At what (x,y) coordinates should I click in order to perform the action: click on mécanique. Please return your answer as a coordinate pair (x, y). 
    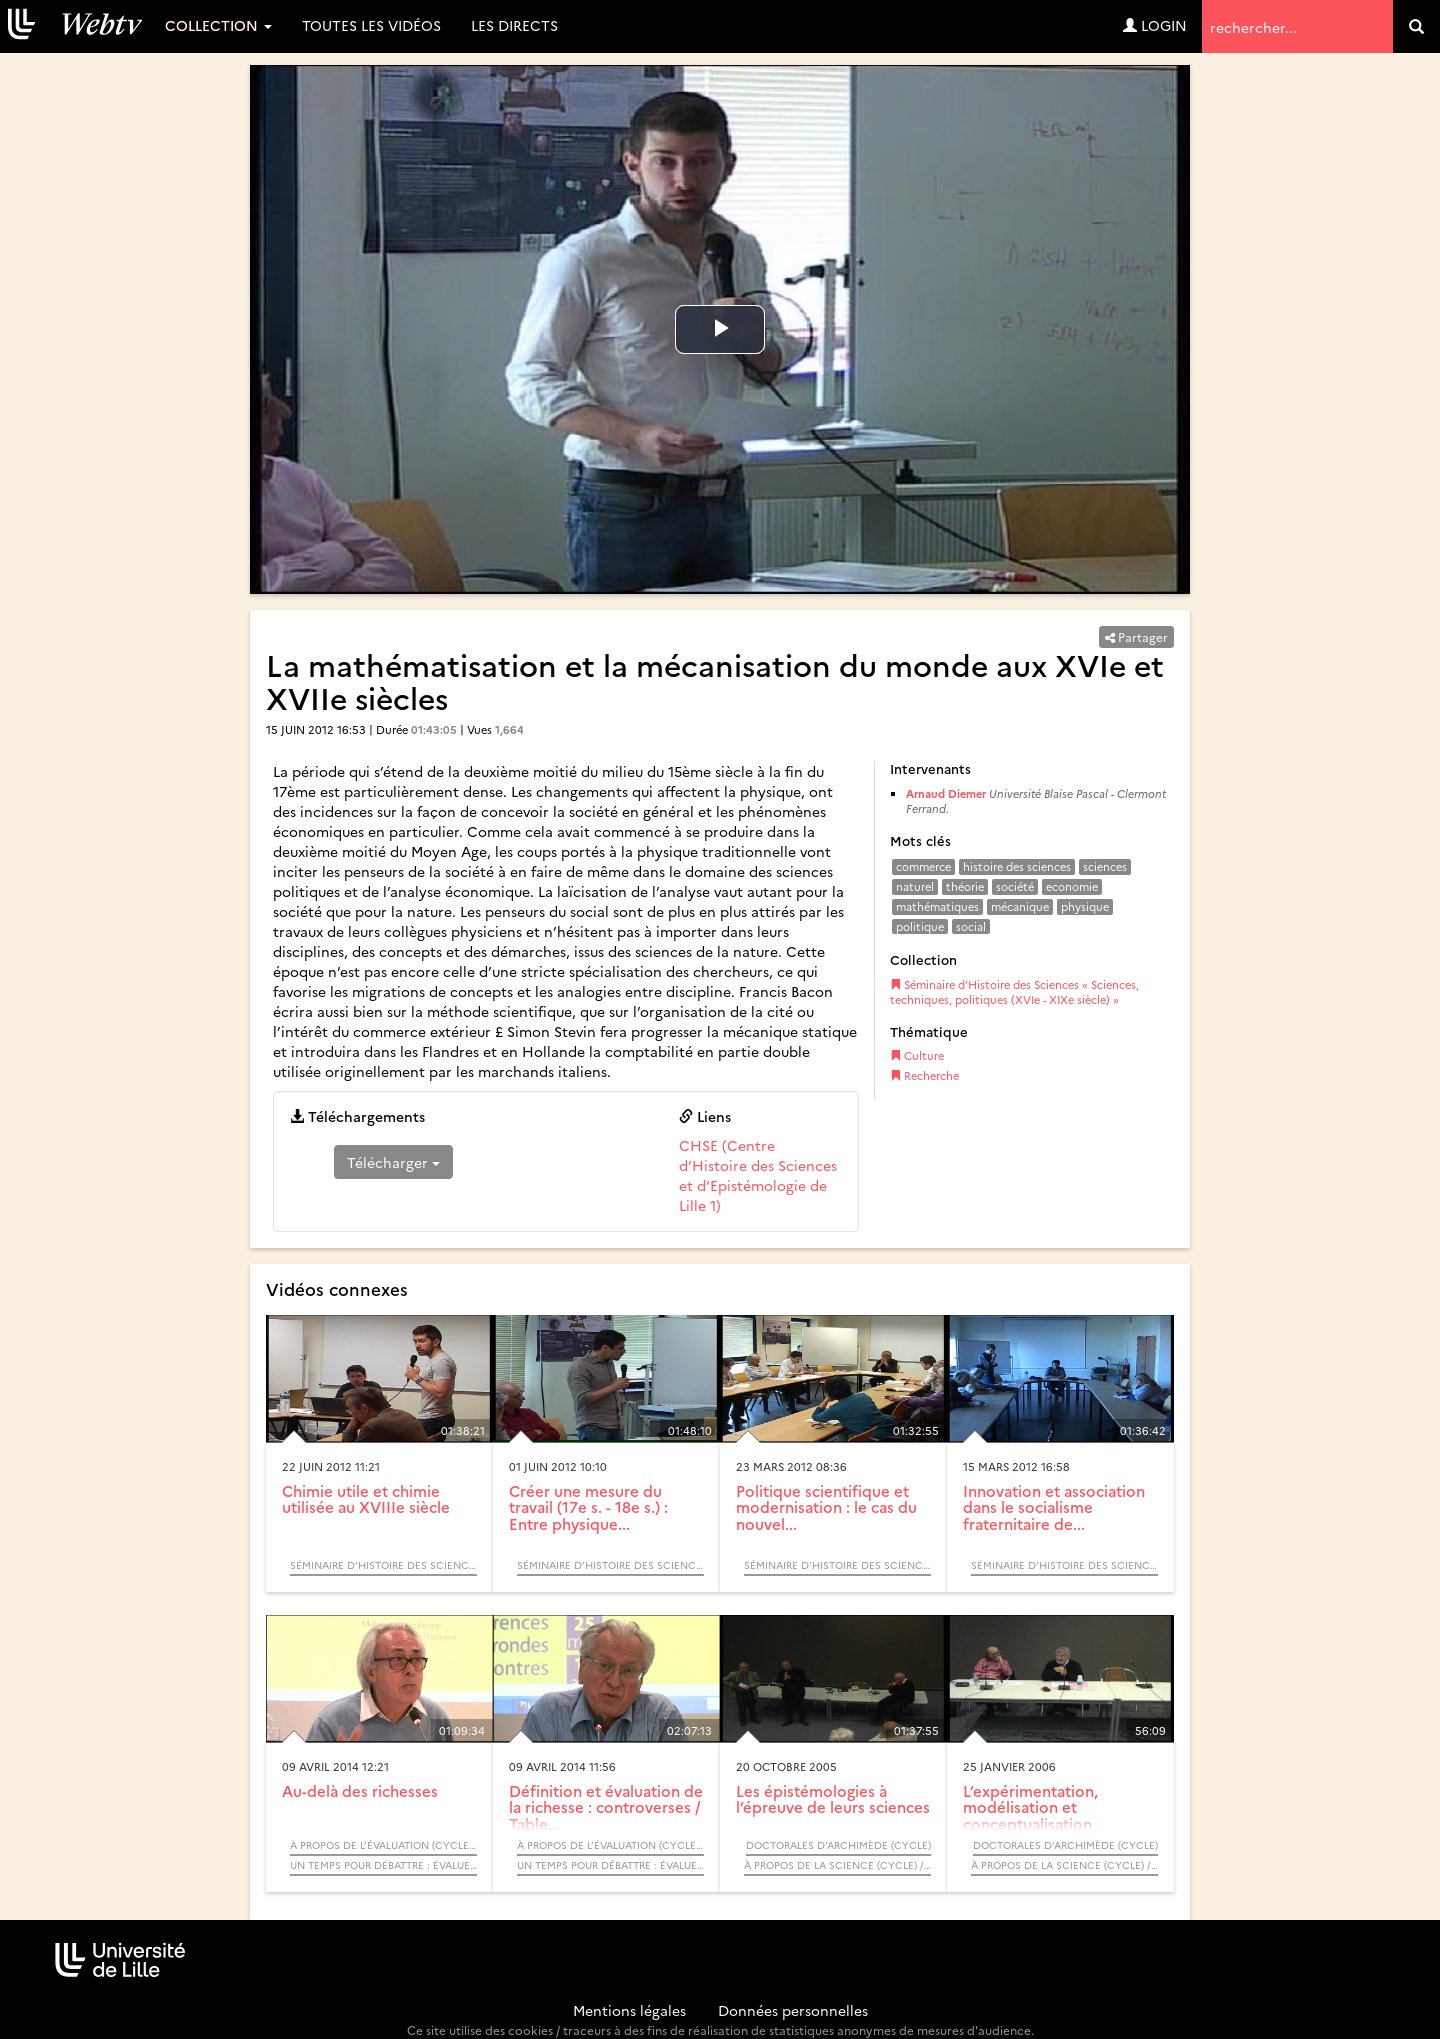
    Looking at the image, I should click on (1020, 906).